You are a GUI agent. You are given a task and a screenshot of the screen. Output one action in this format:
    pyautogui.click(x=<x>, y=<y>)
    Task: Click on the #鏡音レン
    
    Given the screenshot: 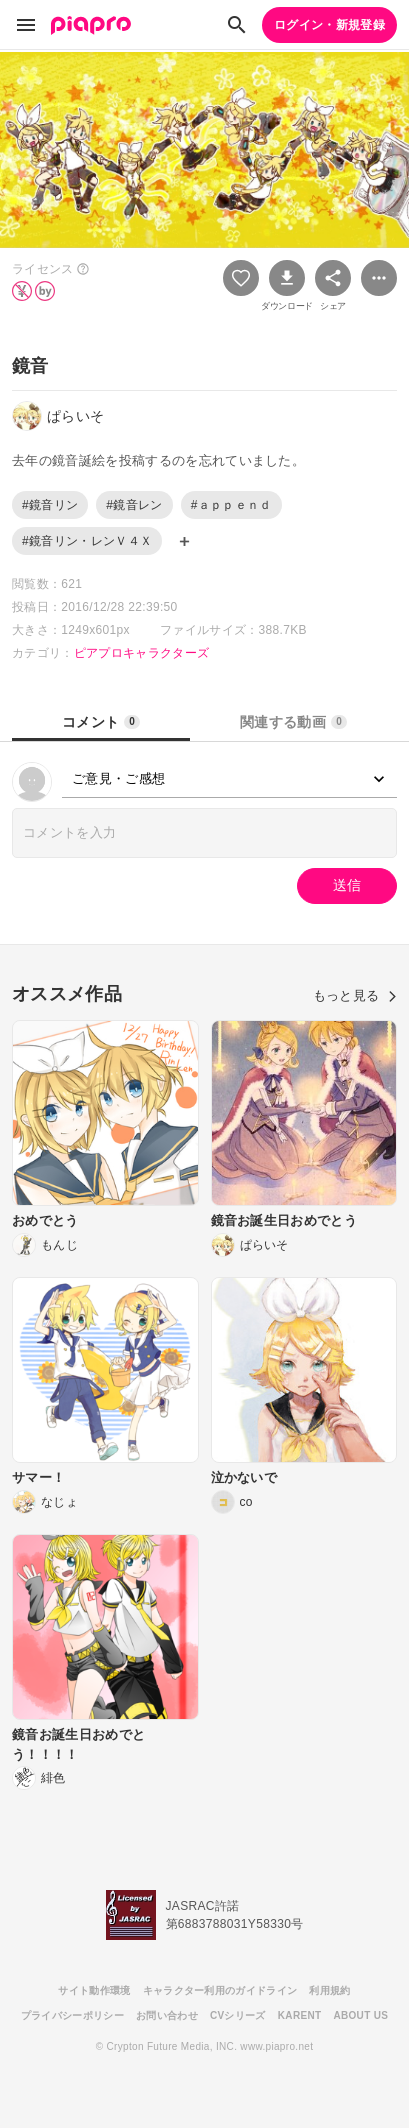 What is the action you would take?
    pyautogui.click(x=134, y=505)
    